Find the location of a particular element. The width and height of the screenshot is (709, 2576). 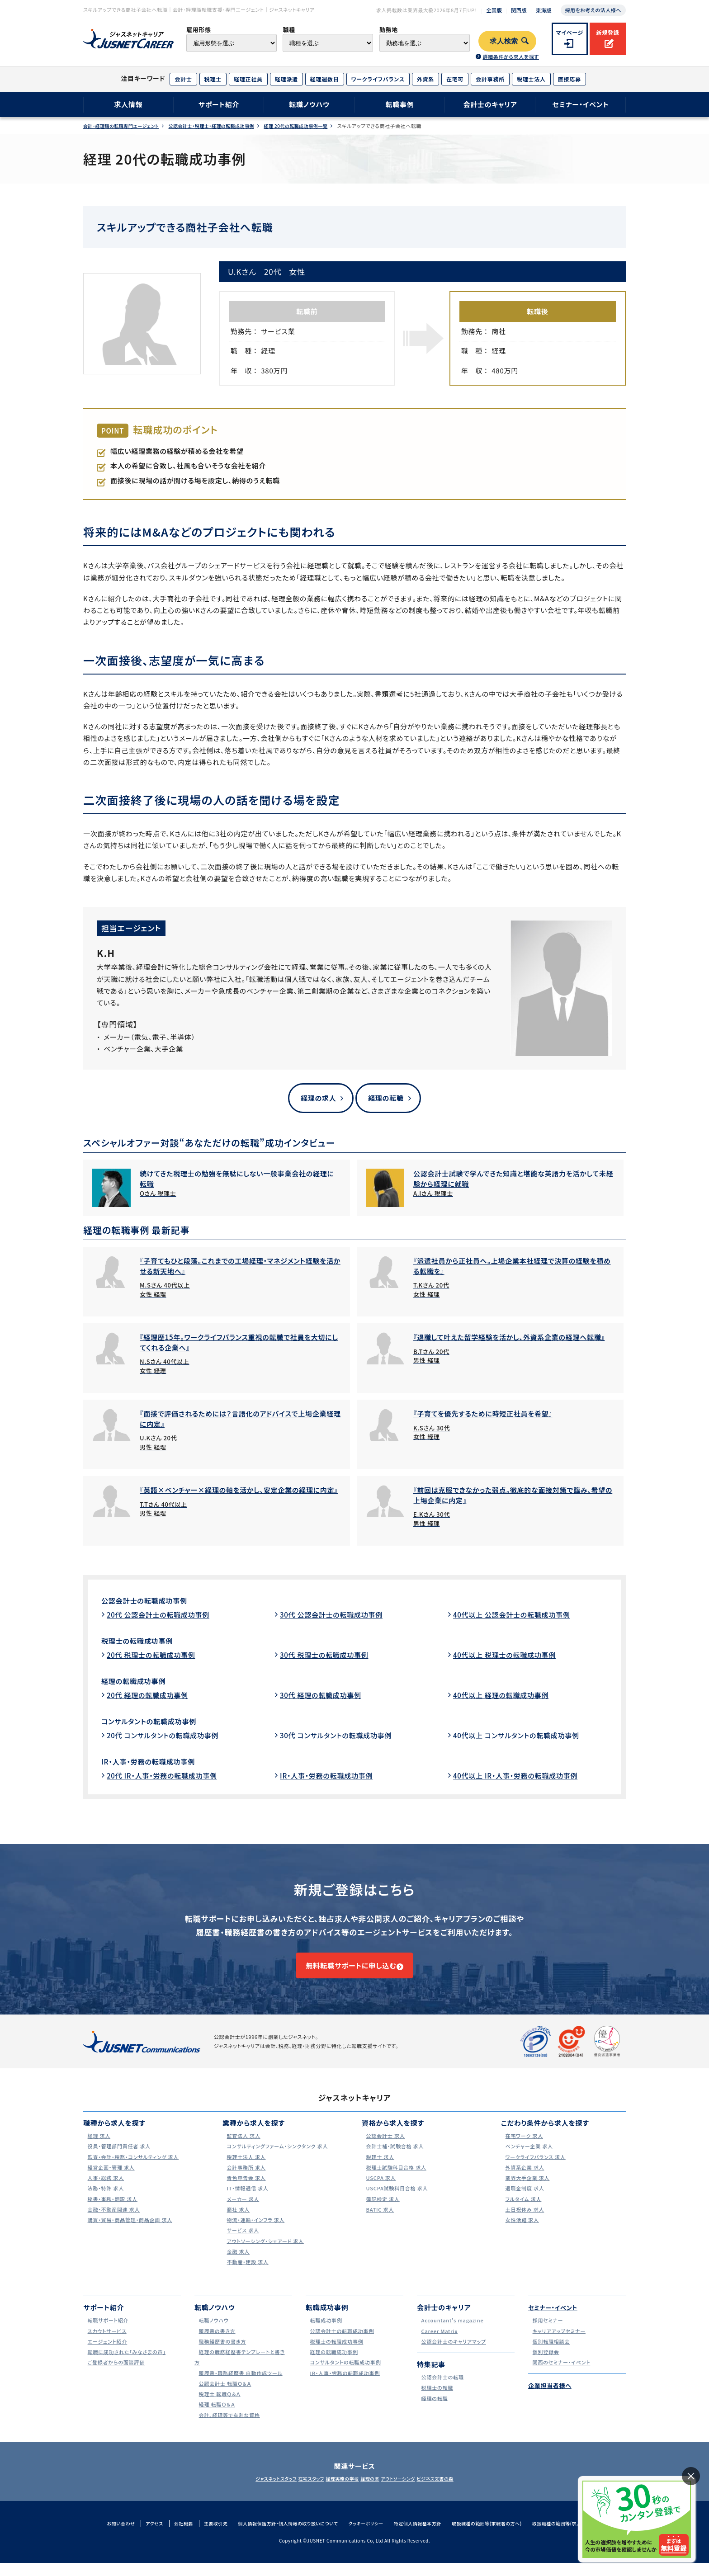

求人検索 is located at coordinates (504, 41).